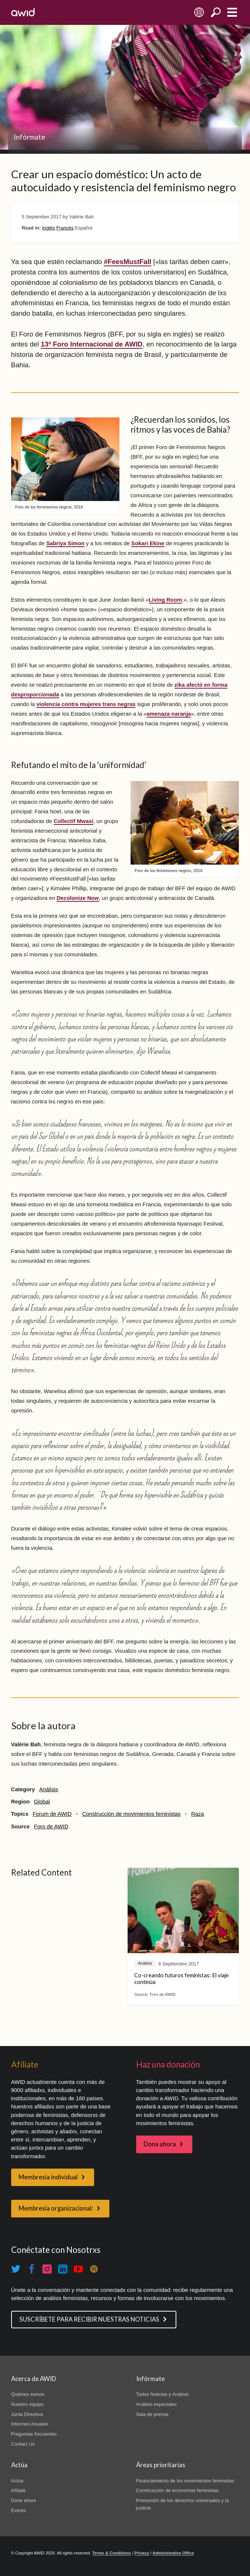 This screenshot has height=2576, width=250. What do you see at coordinates (91, 344) in the screenshot?
I see `13º Foro Internacional de AWID` at bounding box center [91, 344].